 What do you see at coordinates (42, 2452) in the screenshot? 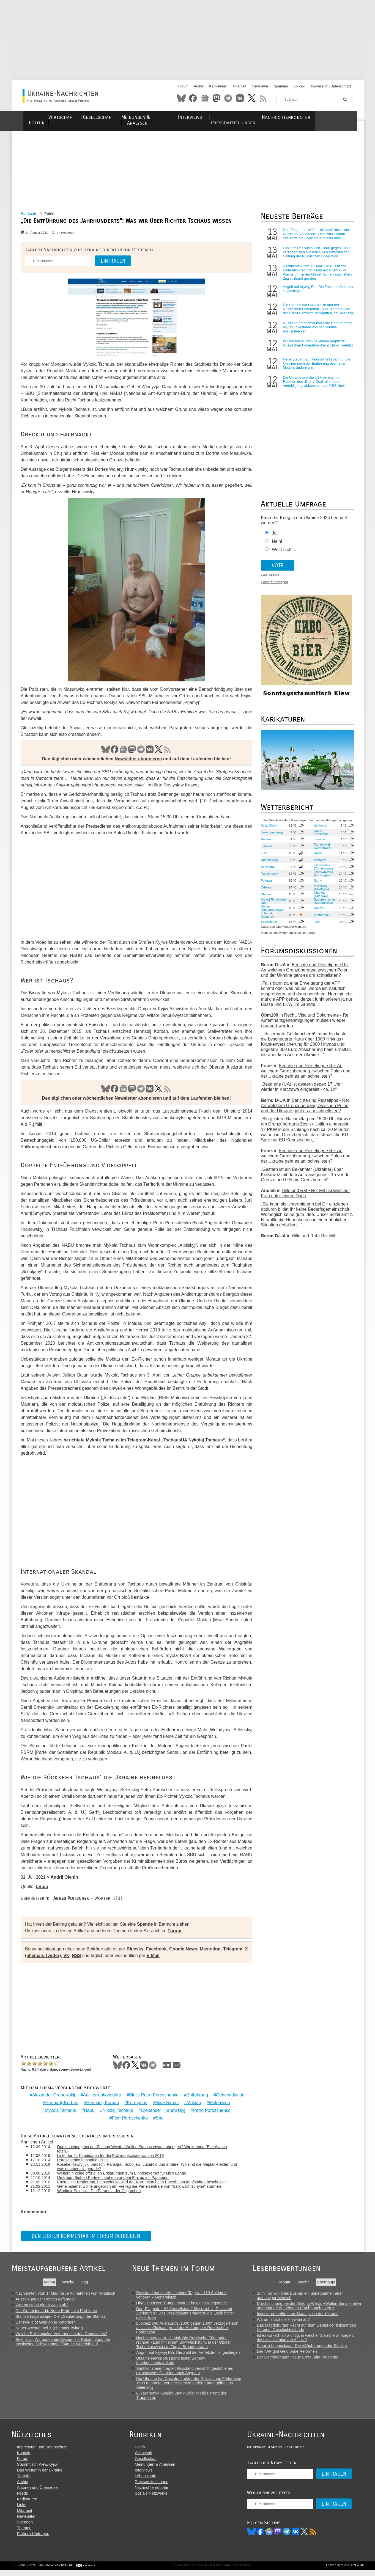
I see `Impressum und Datenschutz` at bounding box center [42, 2452].